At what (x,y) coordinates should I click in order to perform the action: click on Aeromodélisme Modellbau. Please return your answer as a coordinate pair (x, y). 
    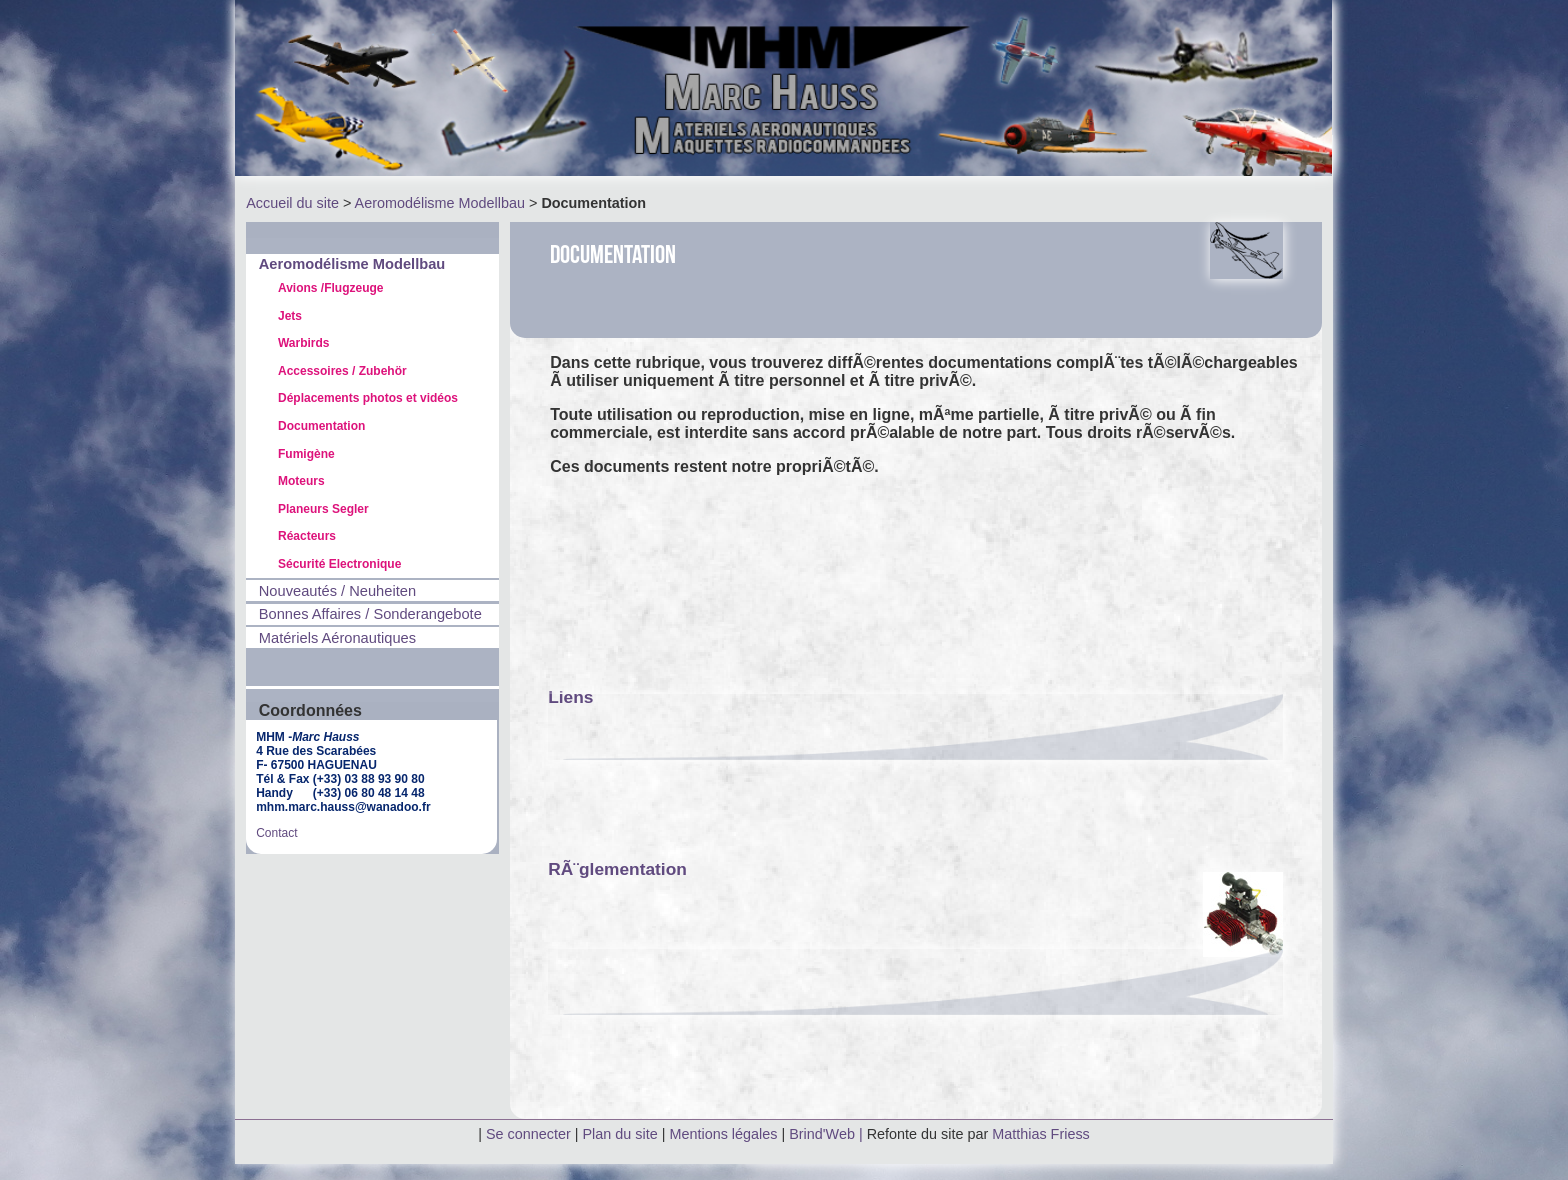
    Looking at the image, I should click on (440, 203).